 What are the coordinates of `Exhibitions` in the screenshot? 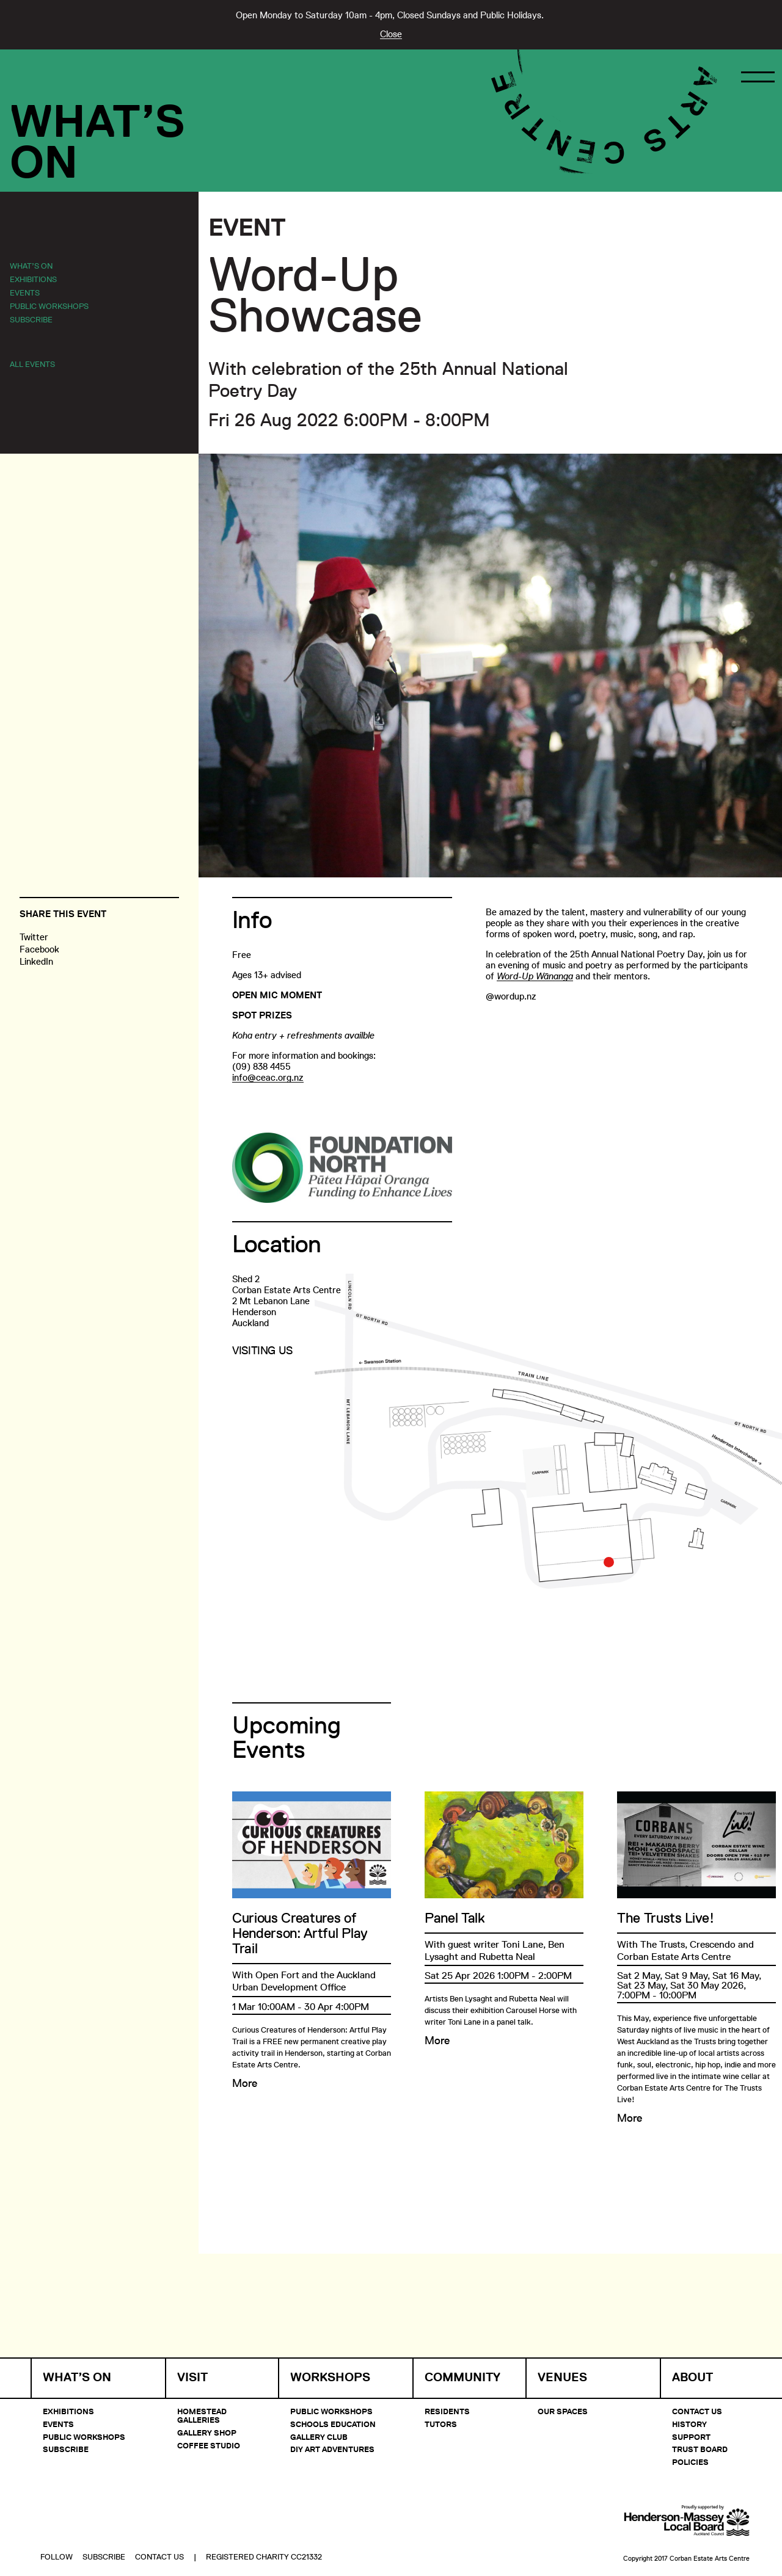 It's located at (33, 279).